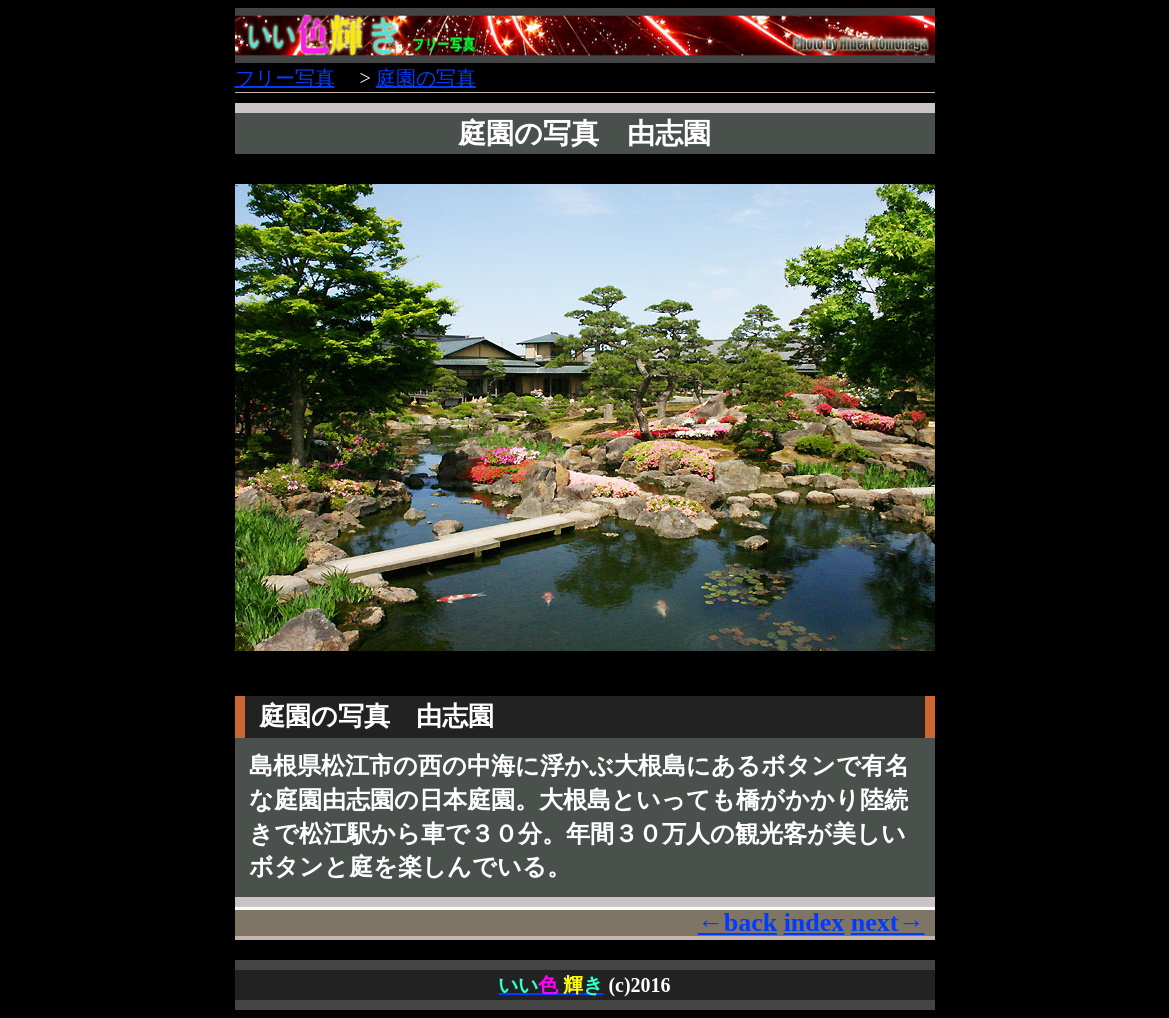 The image size is (1169, 1018). Describe the element at coordinates (888, 922) in the screenshot. I see `next→` at that location.